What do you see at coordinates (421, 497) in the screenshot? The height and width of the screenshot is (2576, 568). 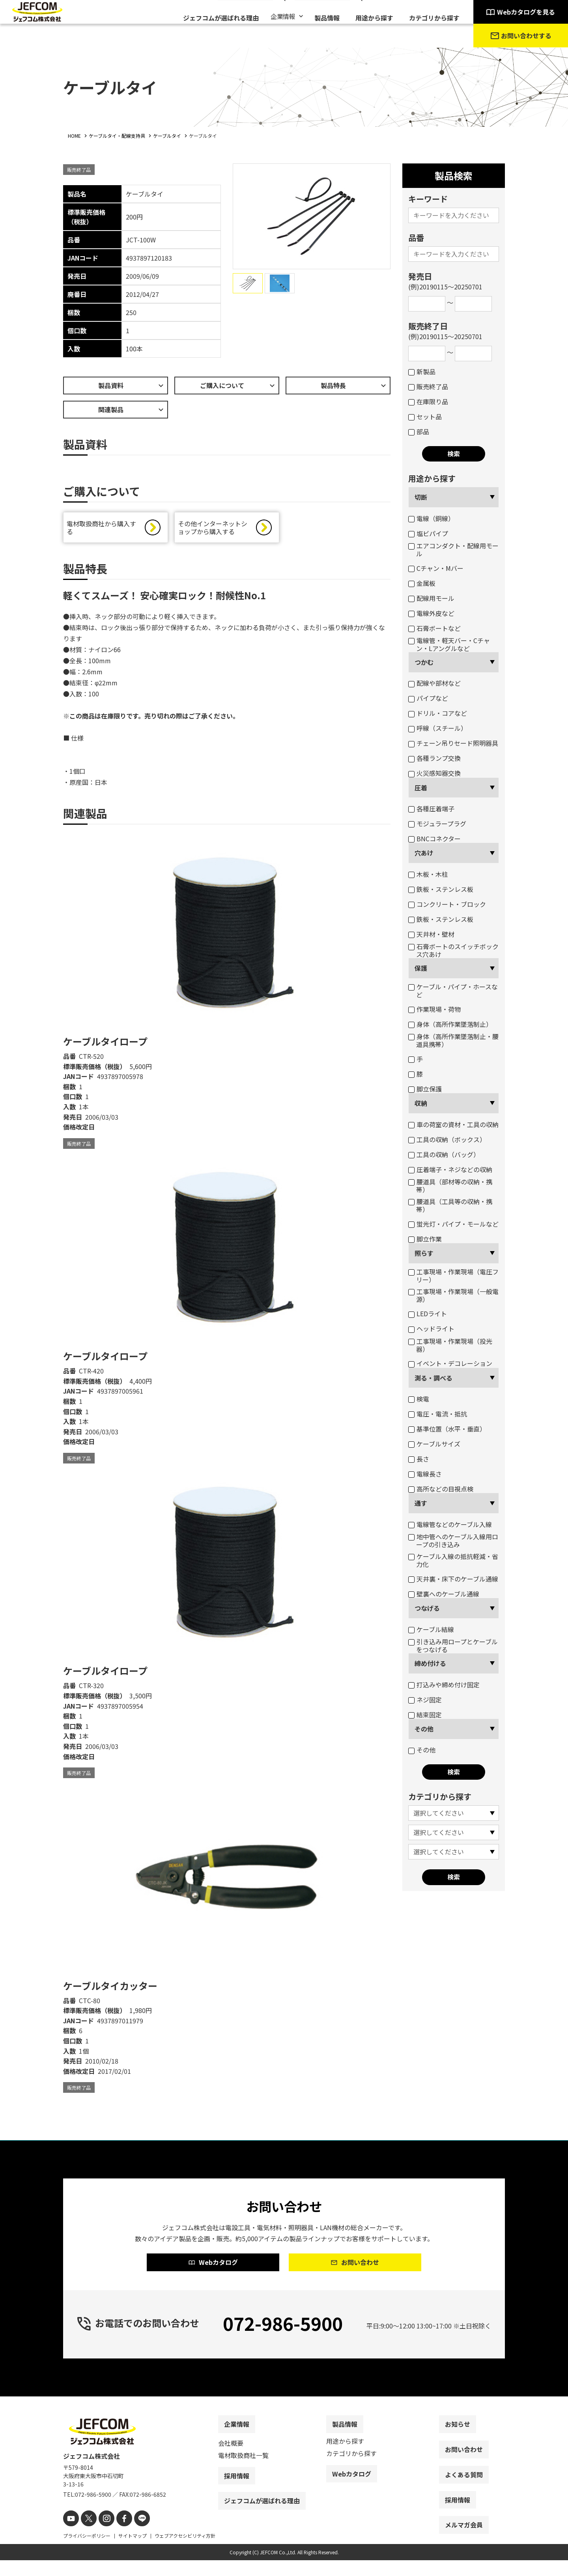 I see `切断` at bounding box center [421, 497].